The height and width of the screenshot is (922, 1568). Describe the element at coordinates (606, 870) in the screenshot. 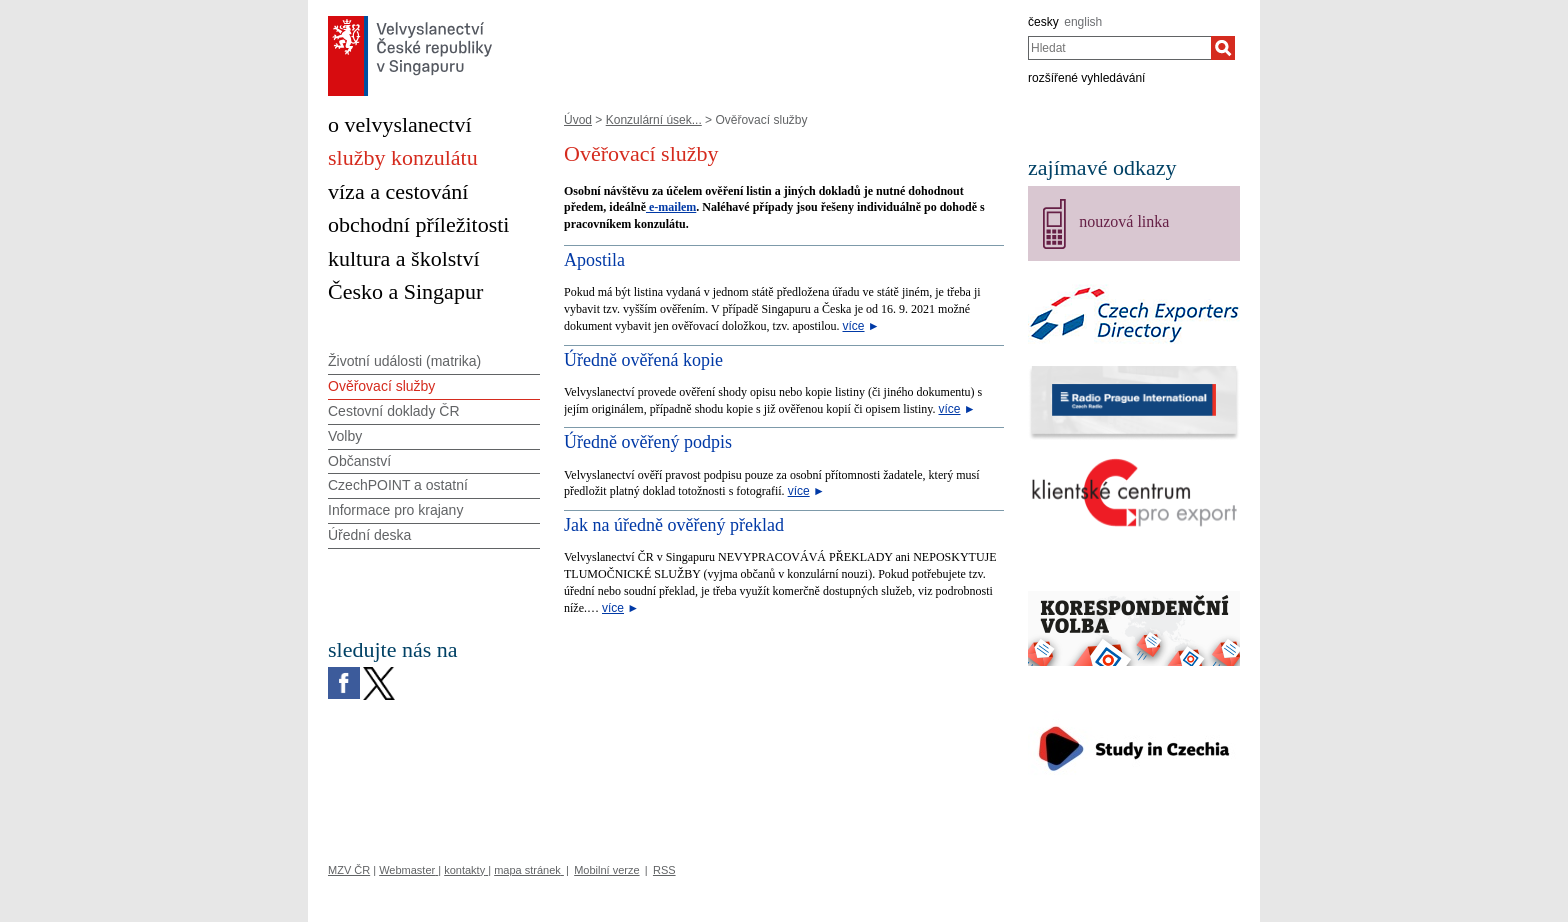

I see `Mobilní verze` at that location.